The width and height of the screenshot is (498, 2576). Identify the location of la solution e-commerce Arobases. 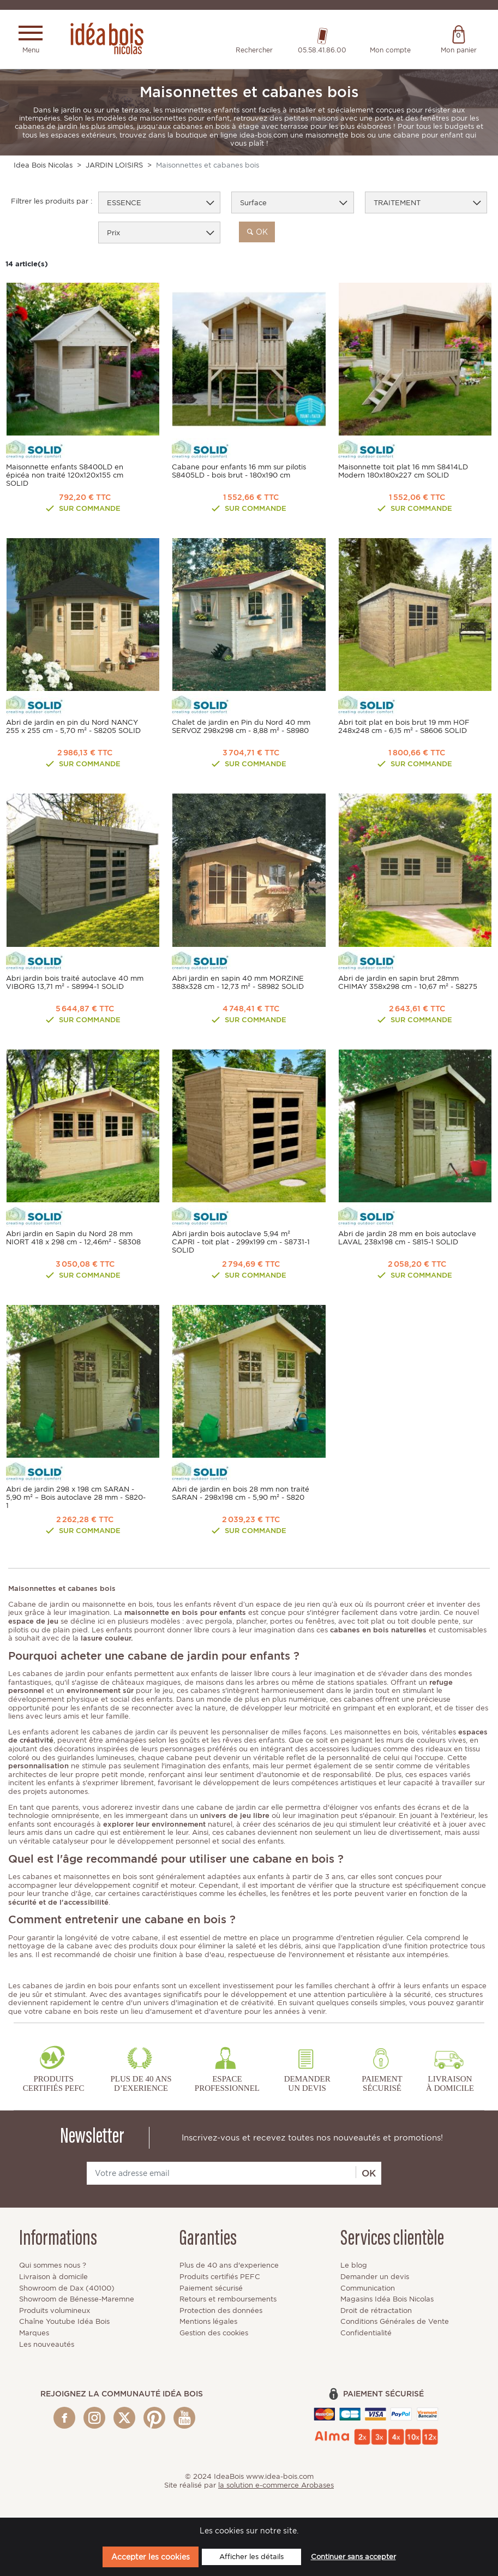
(276, 2486).